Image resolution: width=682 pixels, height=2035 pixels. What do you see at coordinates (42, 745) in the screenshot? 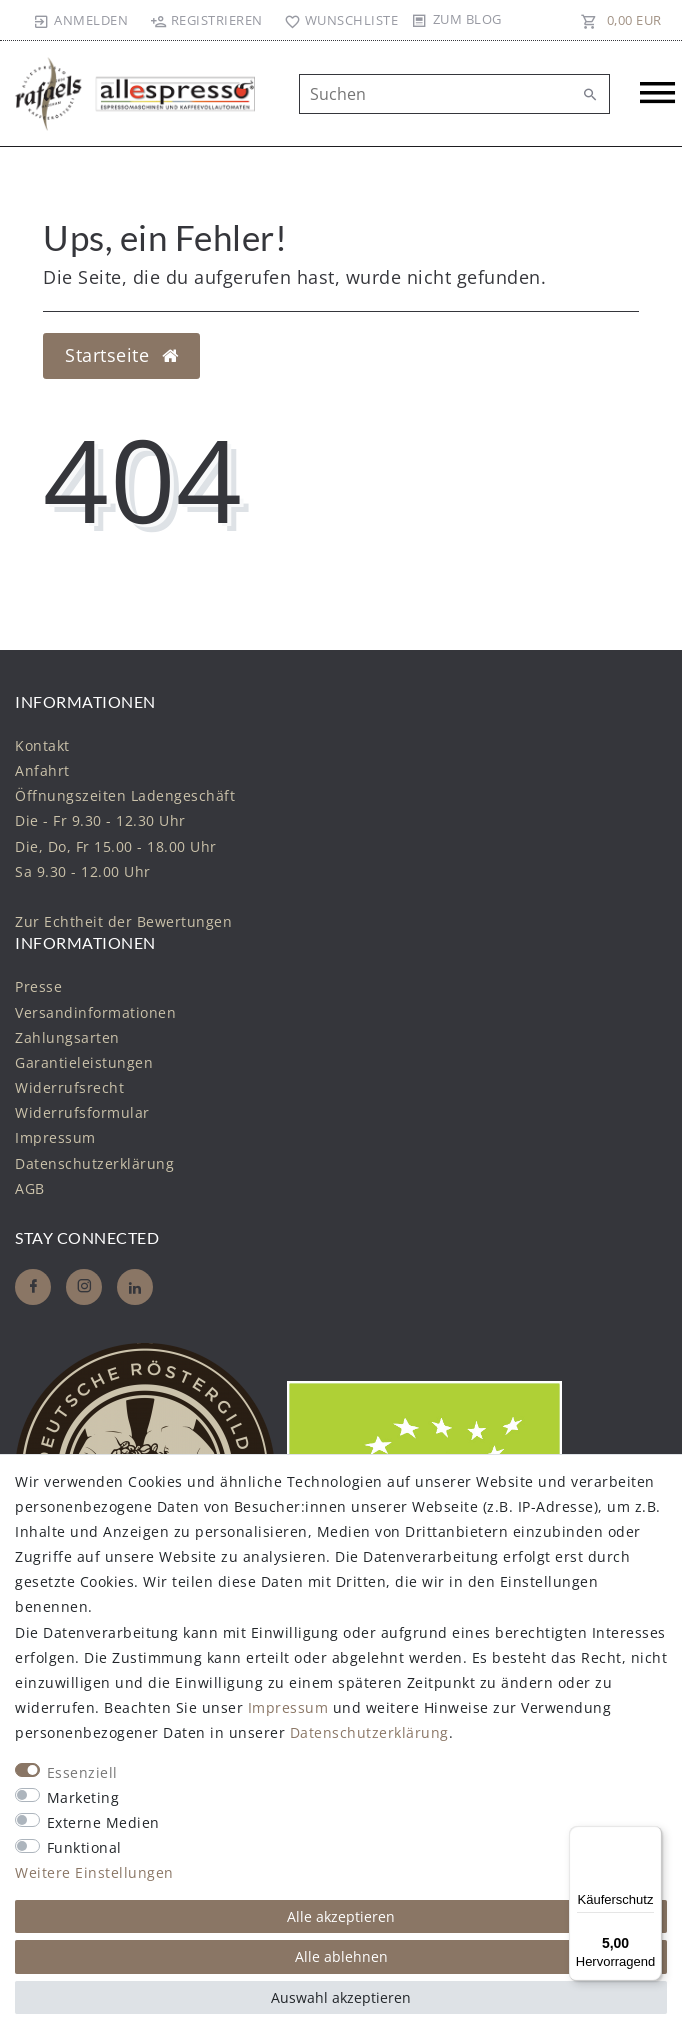
I see `Kontakt` at bounding box center [42, 745].